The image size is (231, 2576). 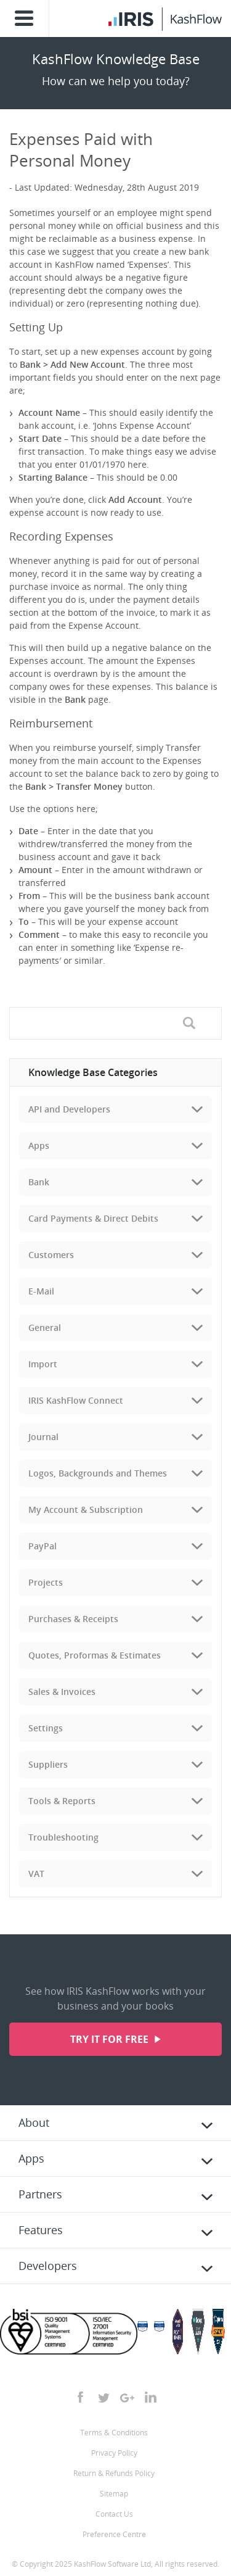 What do you see at coordinates (45, 1728) in the screenshot?
I see `Settings [tab]` at bounding box center [45, 1728].